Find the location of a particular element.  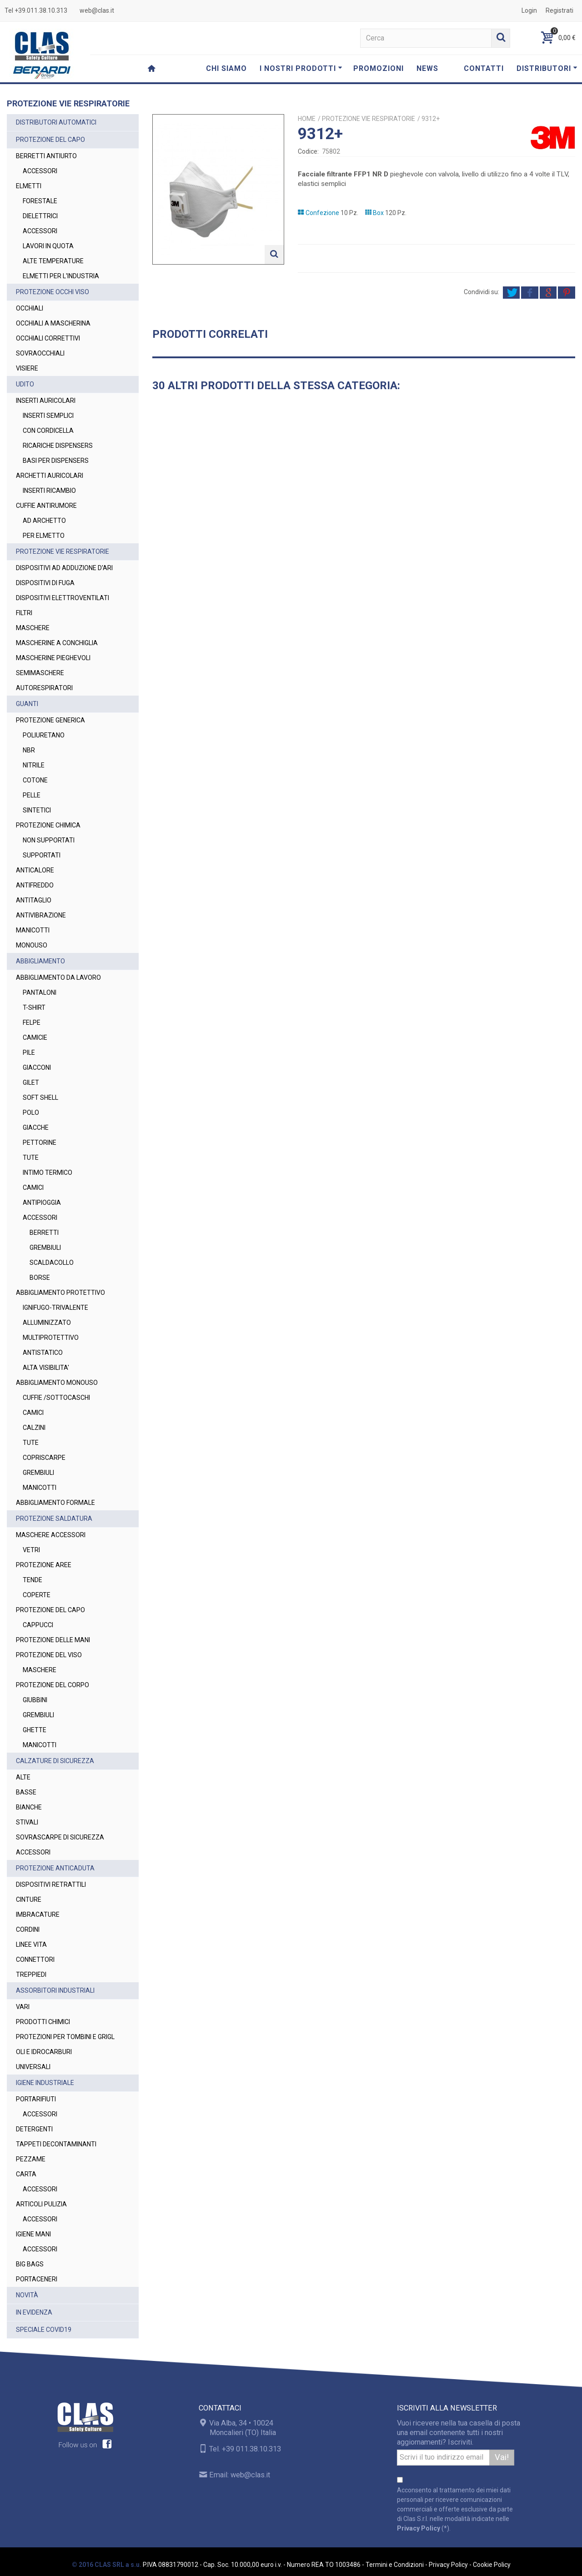

ALTE is located at coordinates (23, 1777).